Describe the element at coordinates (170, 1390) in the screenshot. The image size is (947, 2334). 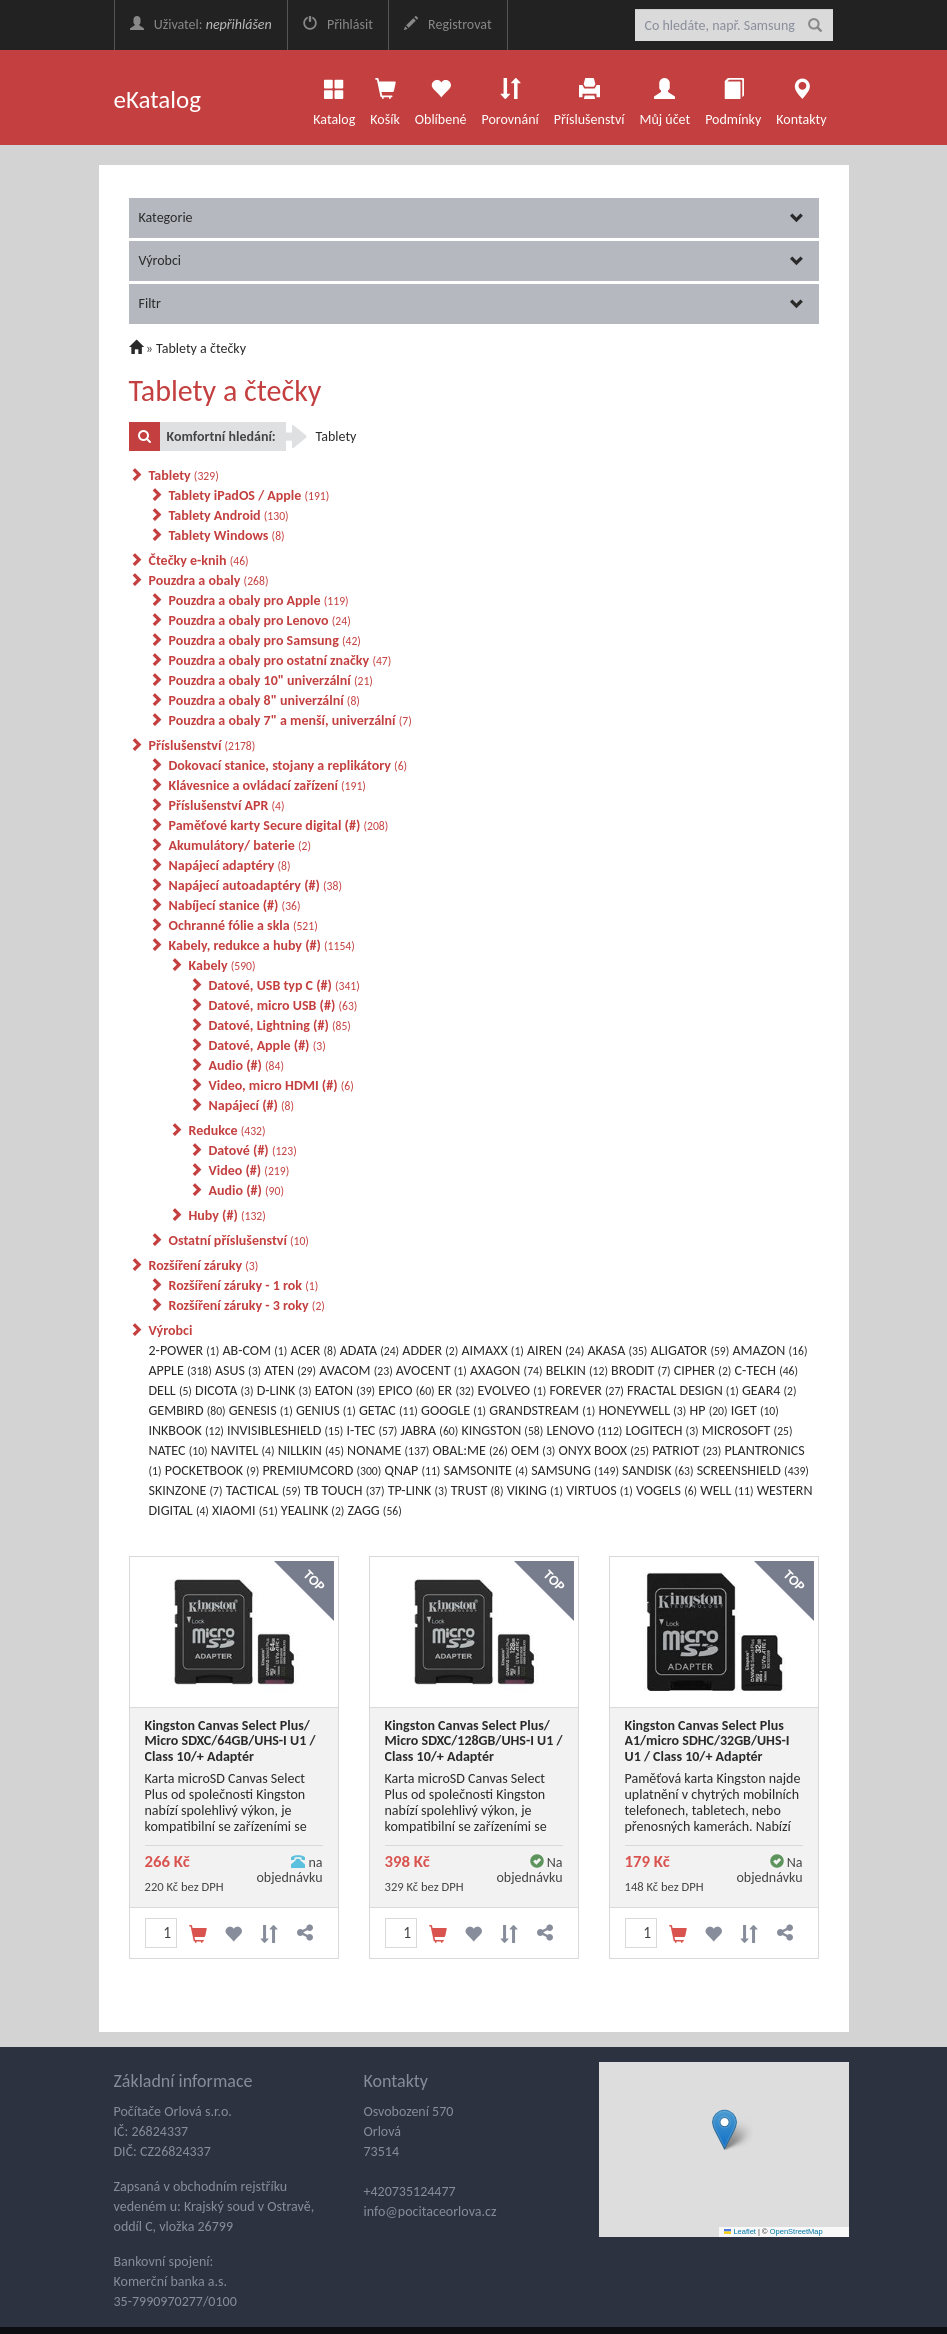
I see `DELL` at that location.